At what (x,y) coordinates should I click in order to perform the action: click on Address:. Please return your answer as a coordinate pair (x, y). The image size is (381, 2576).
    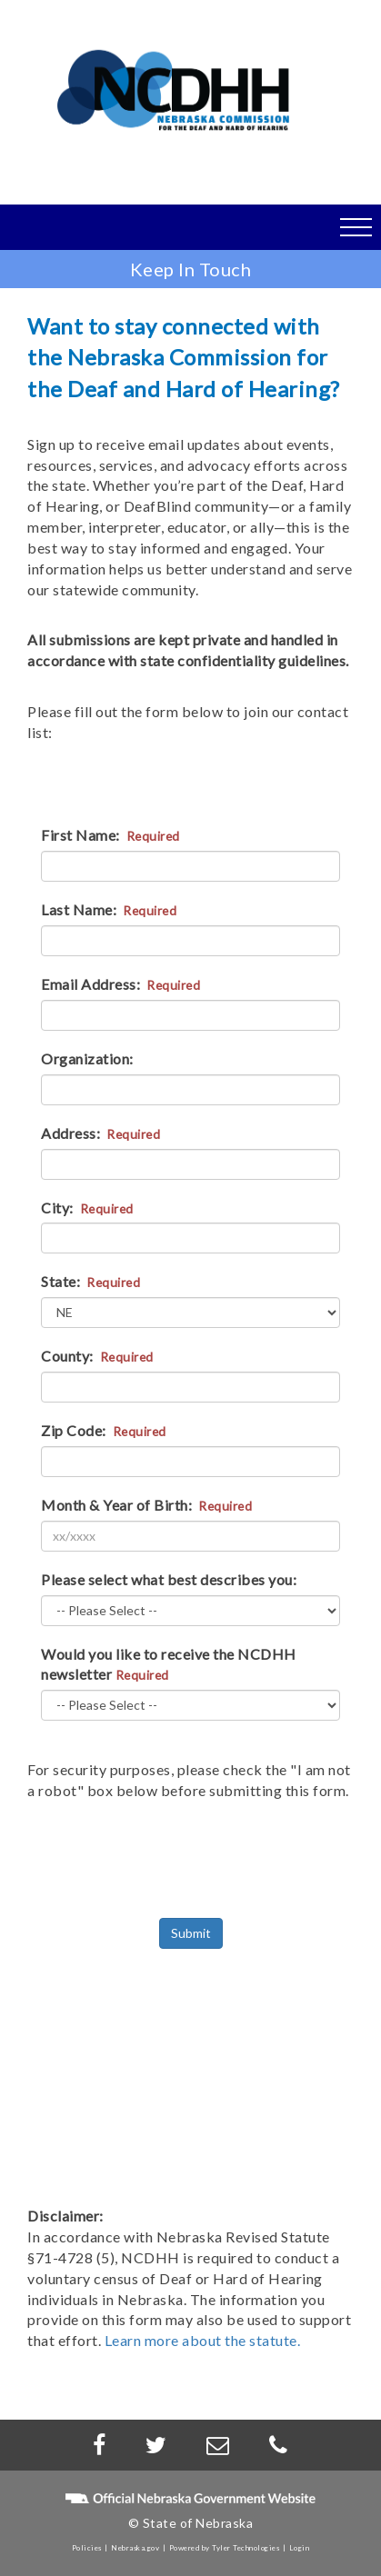
    Looking at the image, I should click on (100, 1133).